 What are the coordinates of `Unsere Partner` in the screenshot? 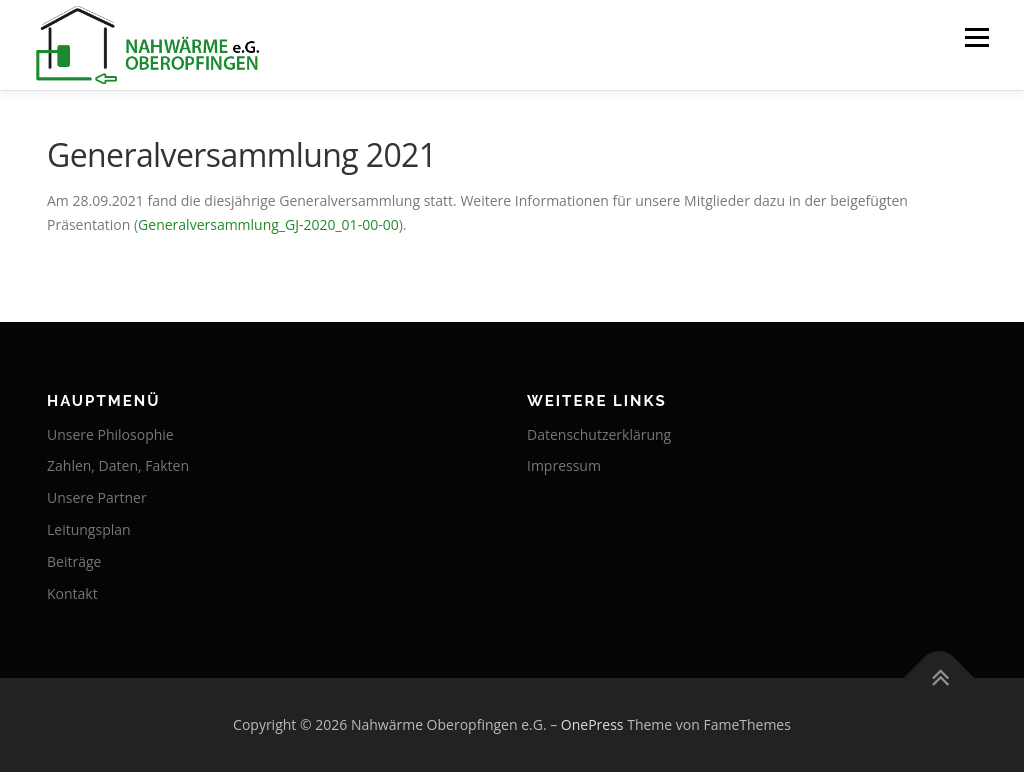 It's located at (97, 497).